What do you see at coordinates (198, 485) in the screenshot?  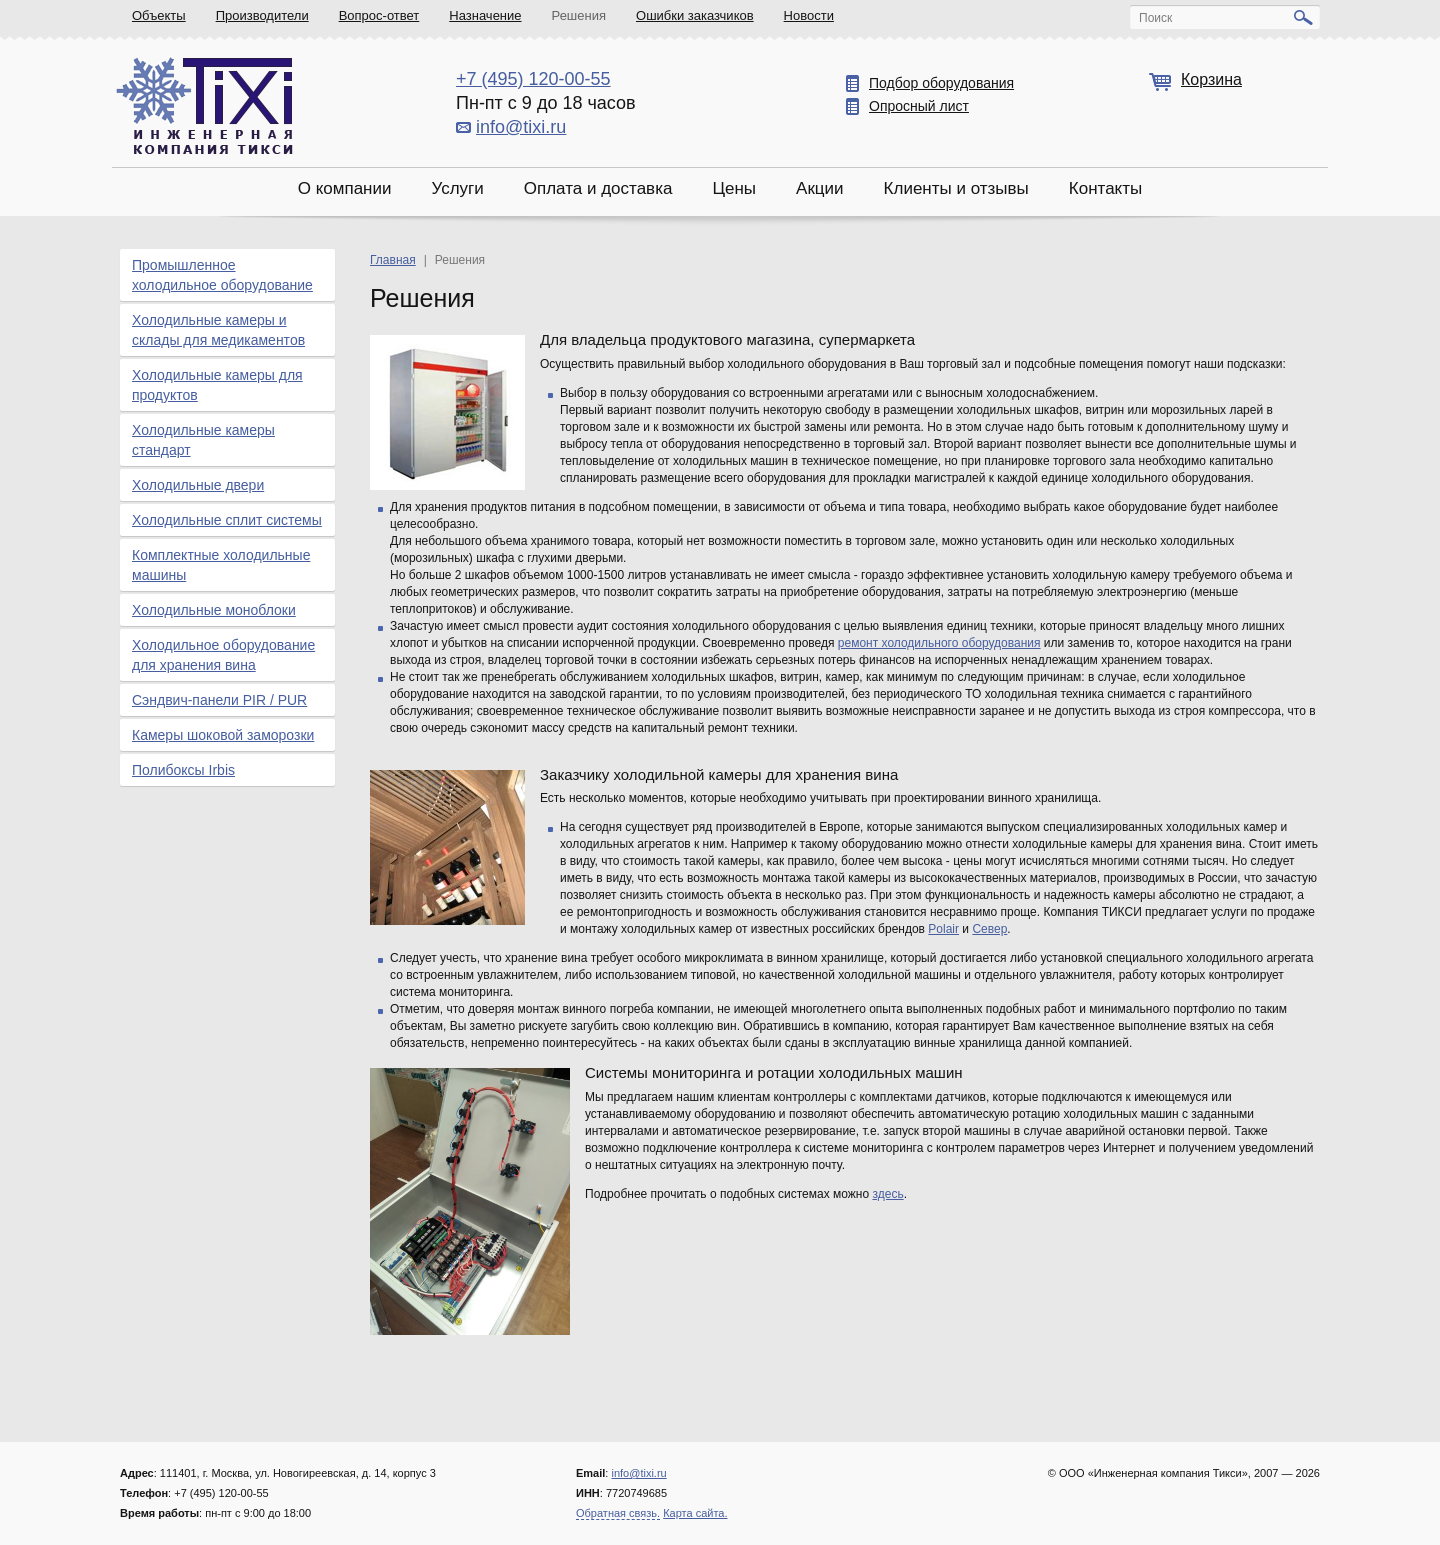 I see `Холодильные двери` at bounding box center [198, 485].